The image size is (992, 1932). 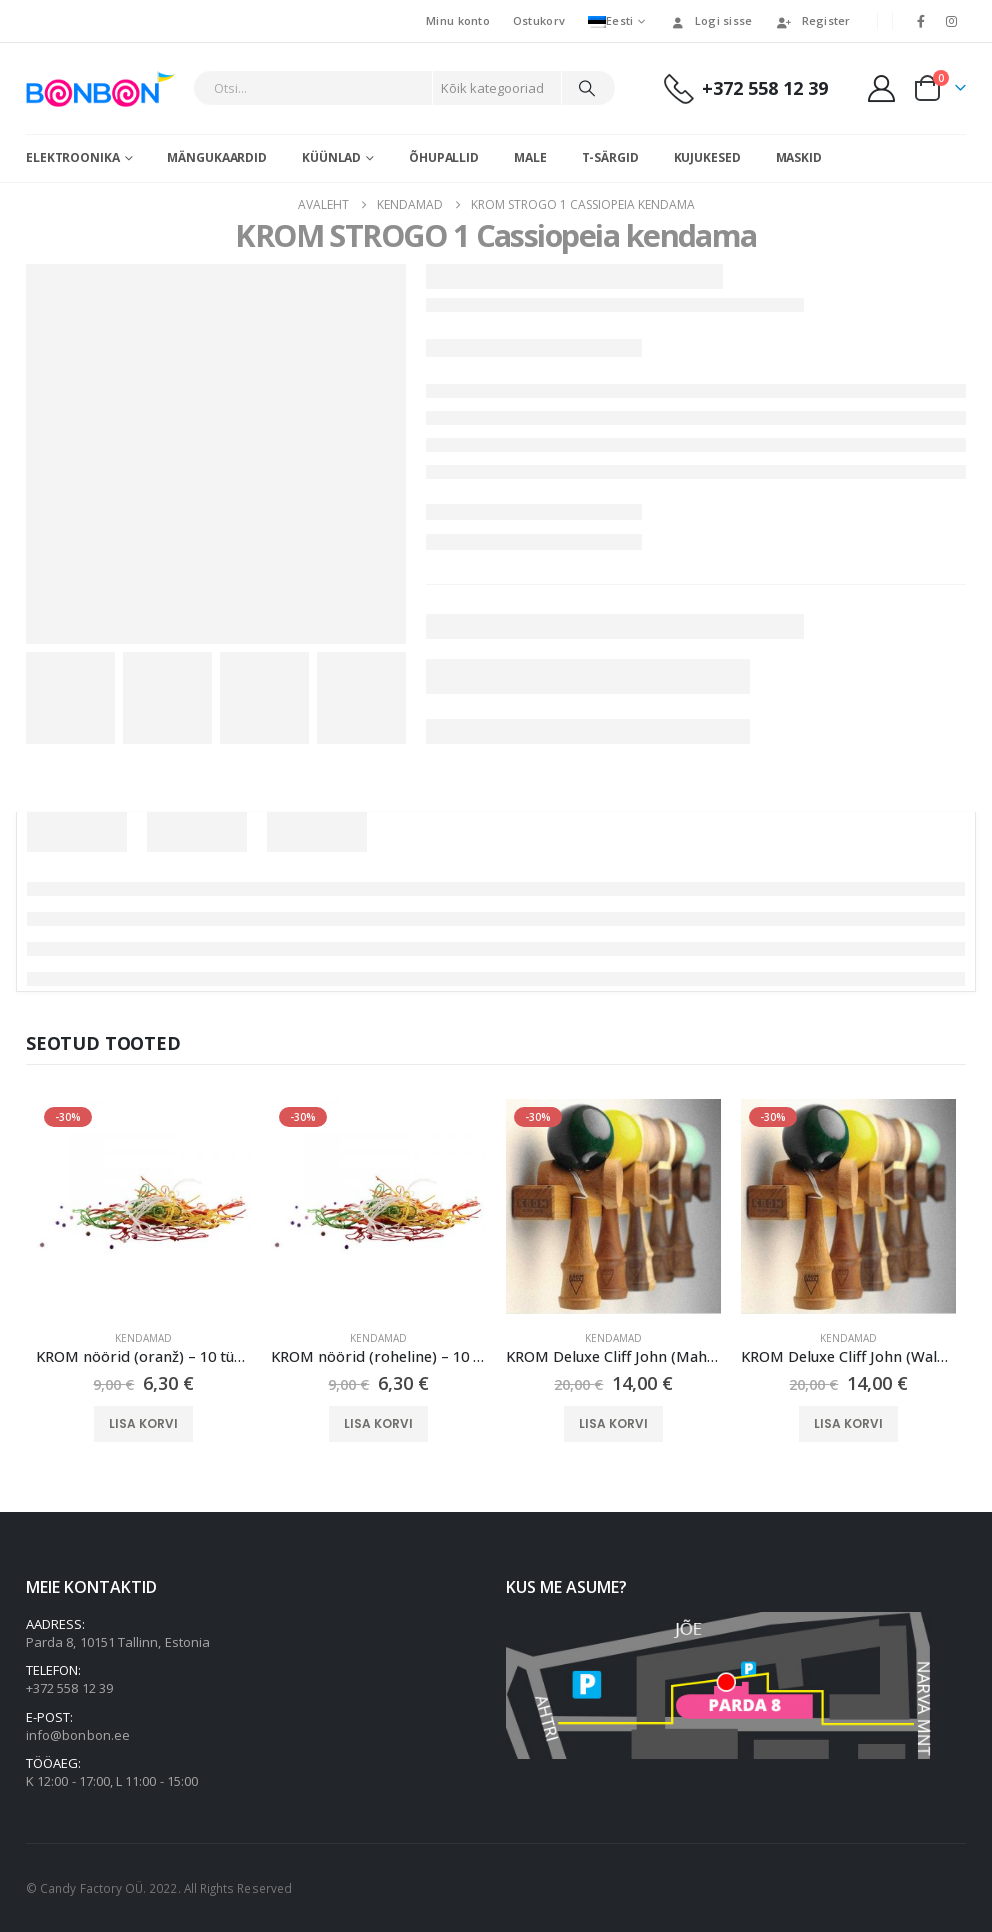 What do you see at coordinates (711, 20) in the screenshot?
I see `Logi sisse` at bounding box center [711, 20].